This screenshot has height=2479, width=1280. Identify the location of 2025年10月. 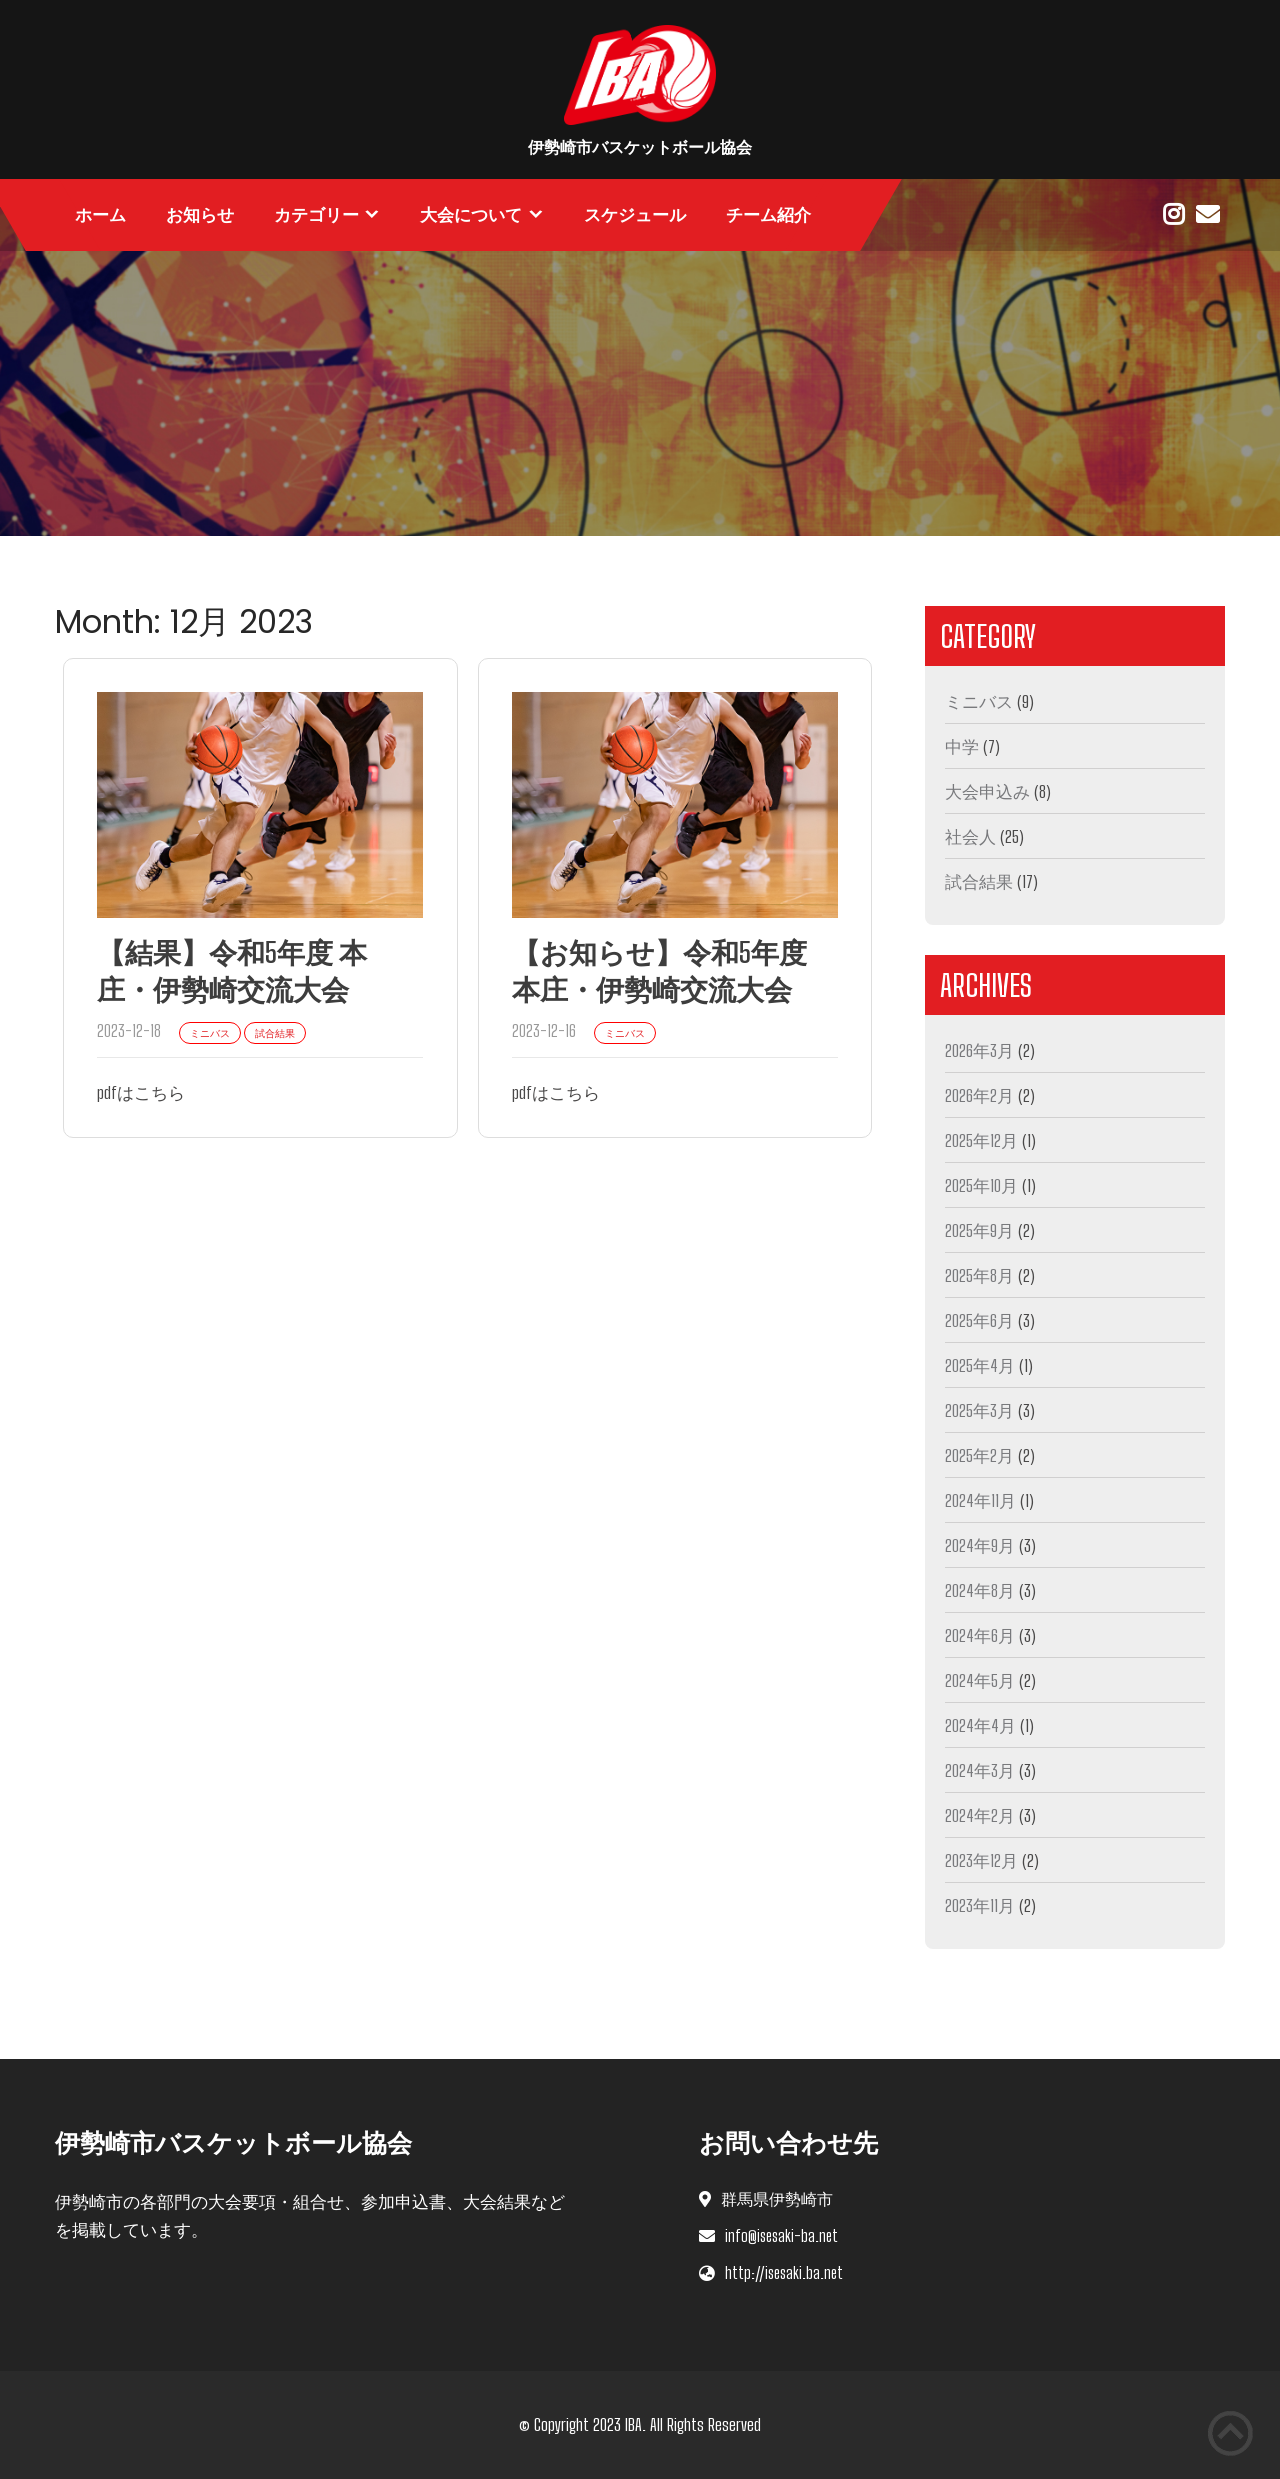
(981, 1185).